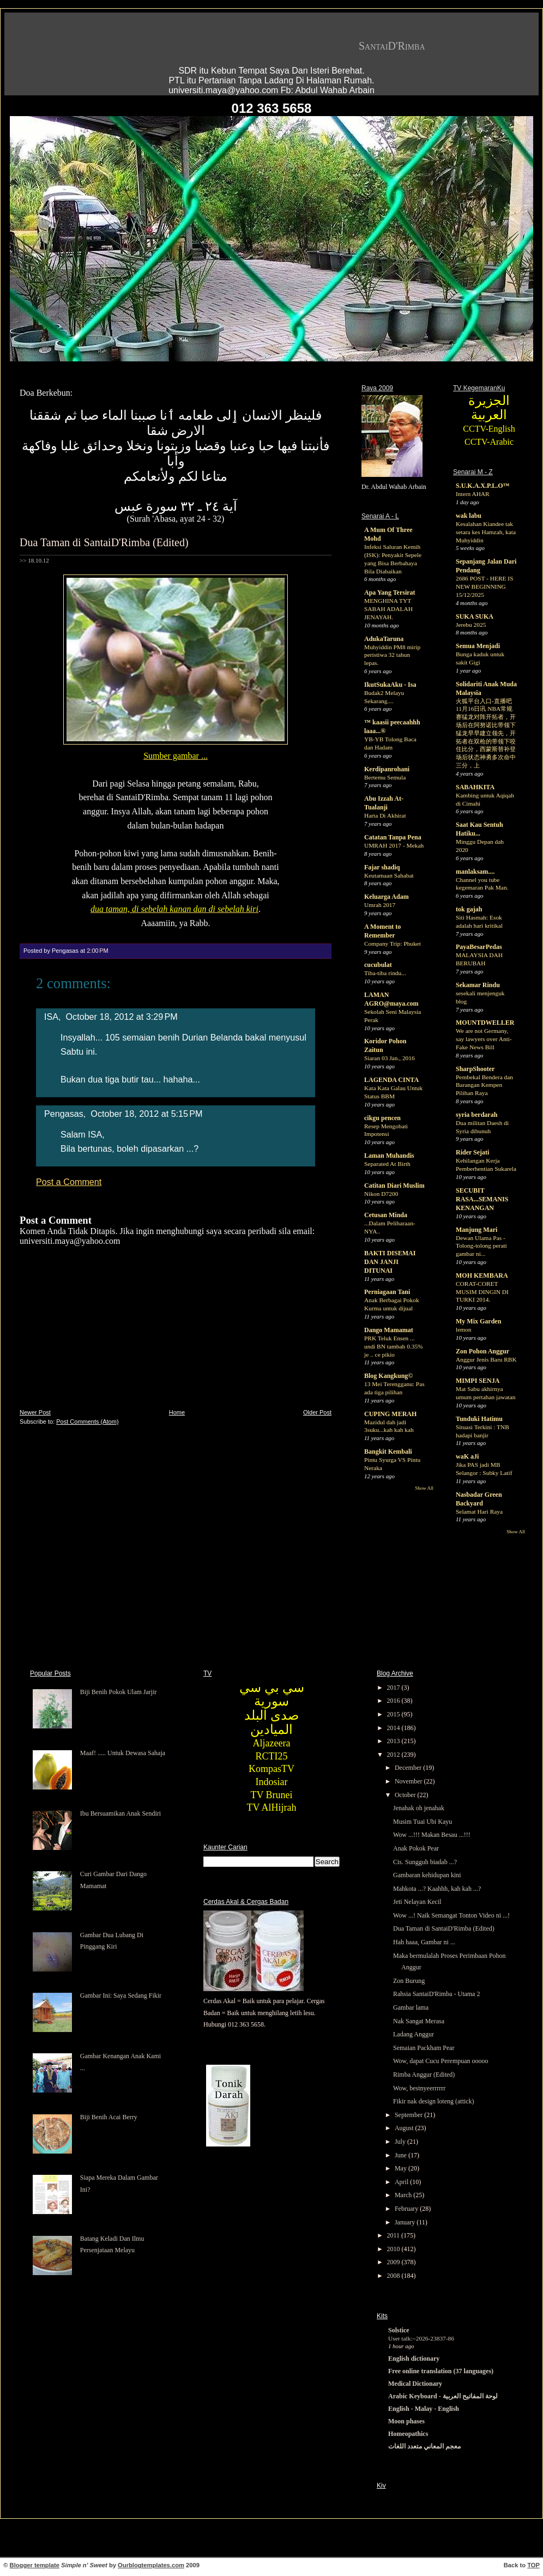  I want to click on CUPING MERAH, so click(390, 1414).